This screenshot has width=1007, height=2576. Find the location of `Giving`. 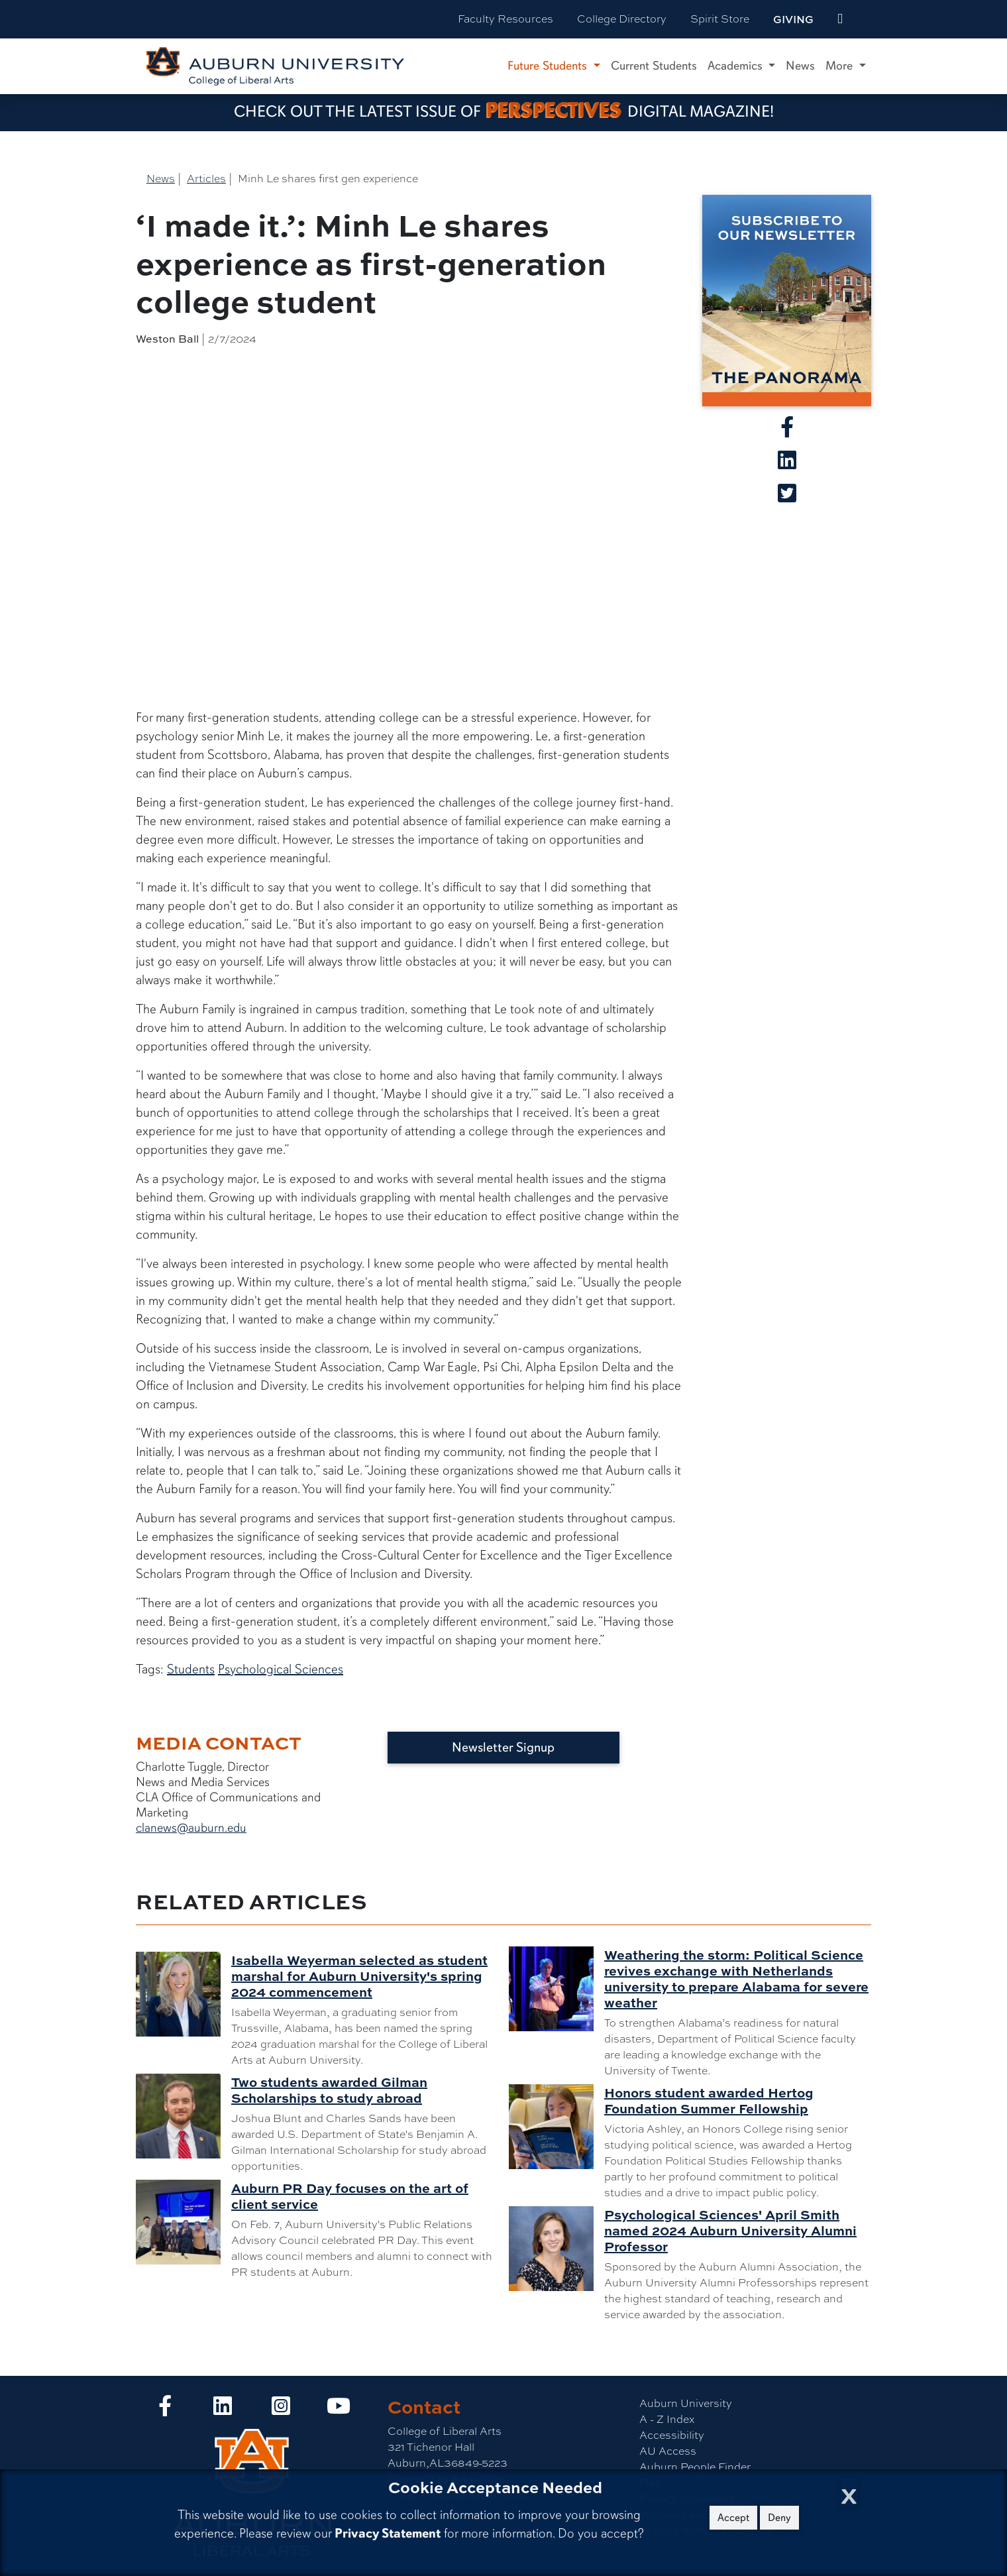

Giving is located at coordinates (793, 19).